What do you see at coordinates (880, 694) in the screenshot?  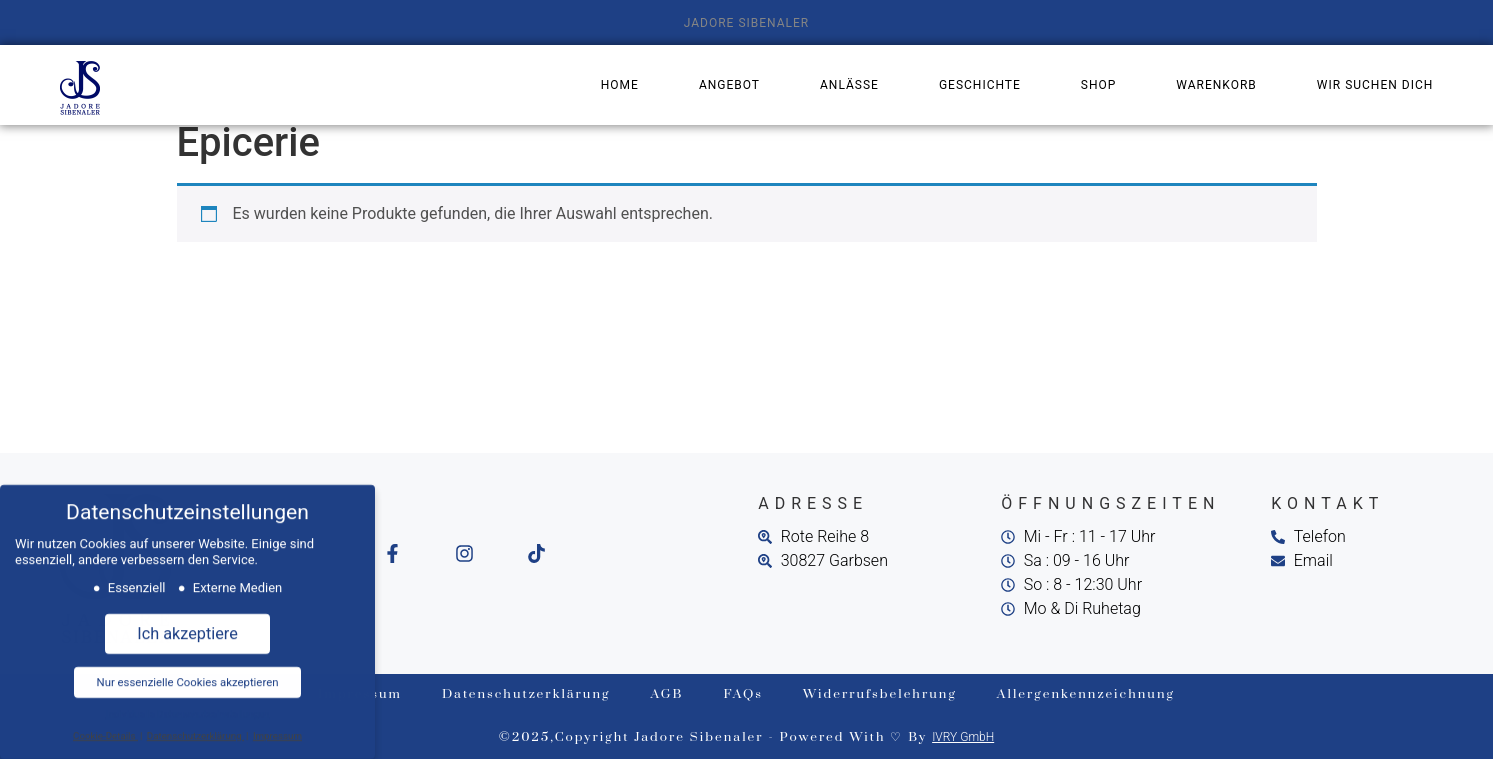 I see `Widerrufsbelehrung` at bounding box center [880, 694].